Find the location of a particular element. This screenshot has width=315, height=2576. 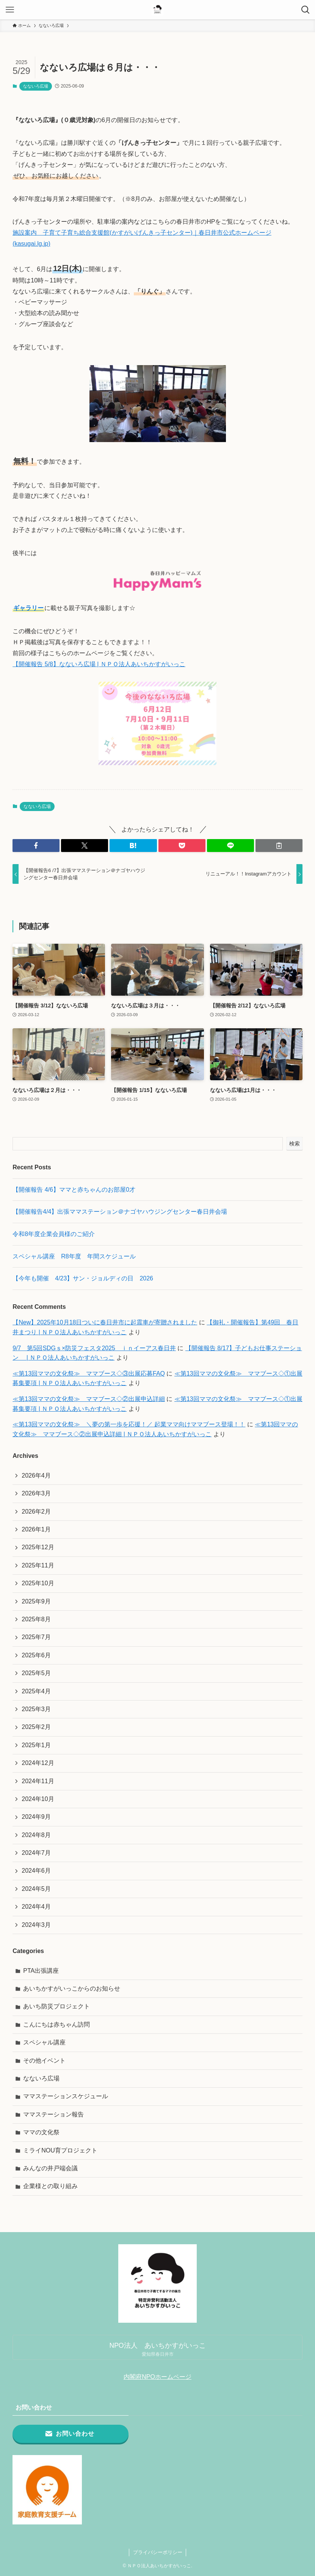

2024年5月 is located at coordinates (36, 1889).